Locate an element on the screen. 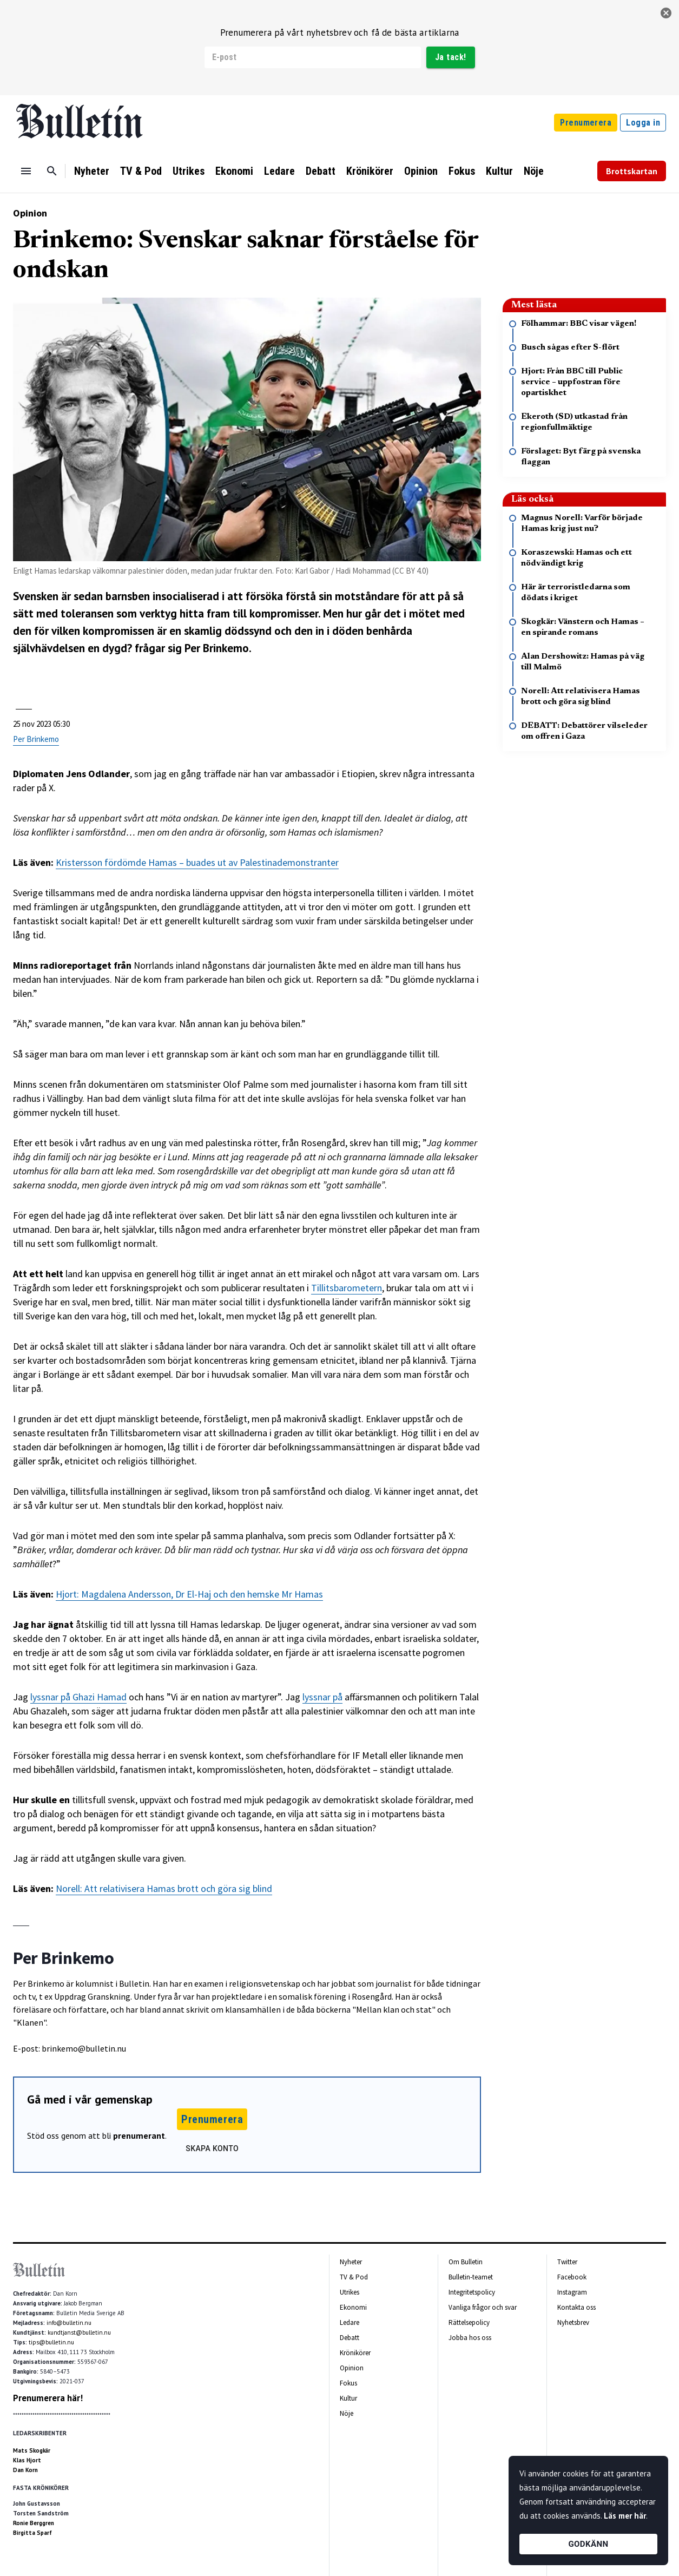 The height and width of the screenshot is (2576, 679). Klas Hjort is located at coordinates (27, 2460).